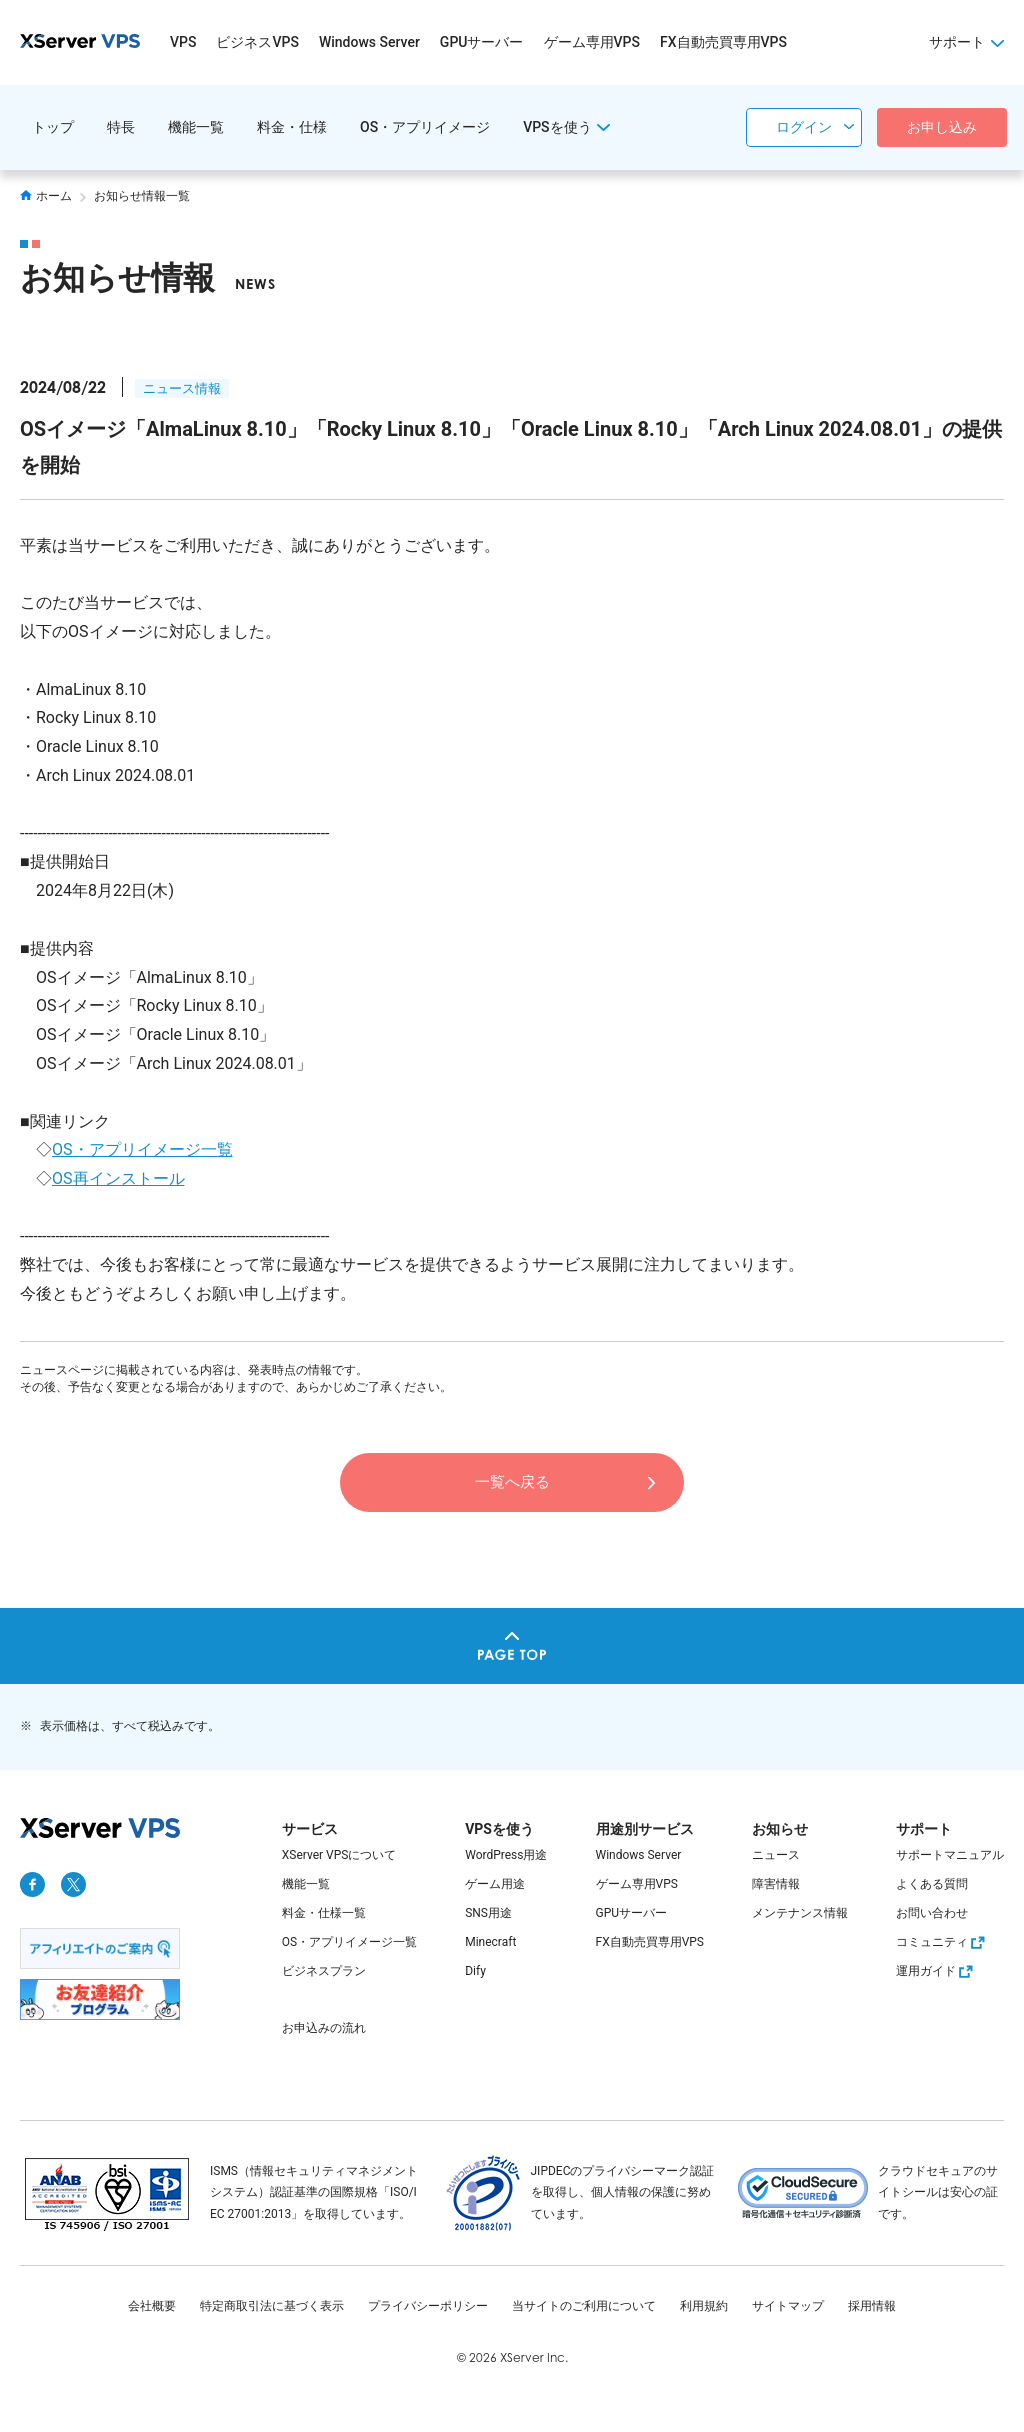 The width and height of the screenshot is (1024, 2432). Describe the element at coordinates (800, 1913) in the screenshot. I see `メンテナンス情報` at that location.